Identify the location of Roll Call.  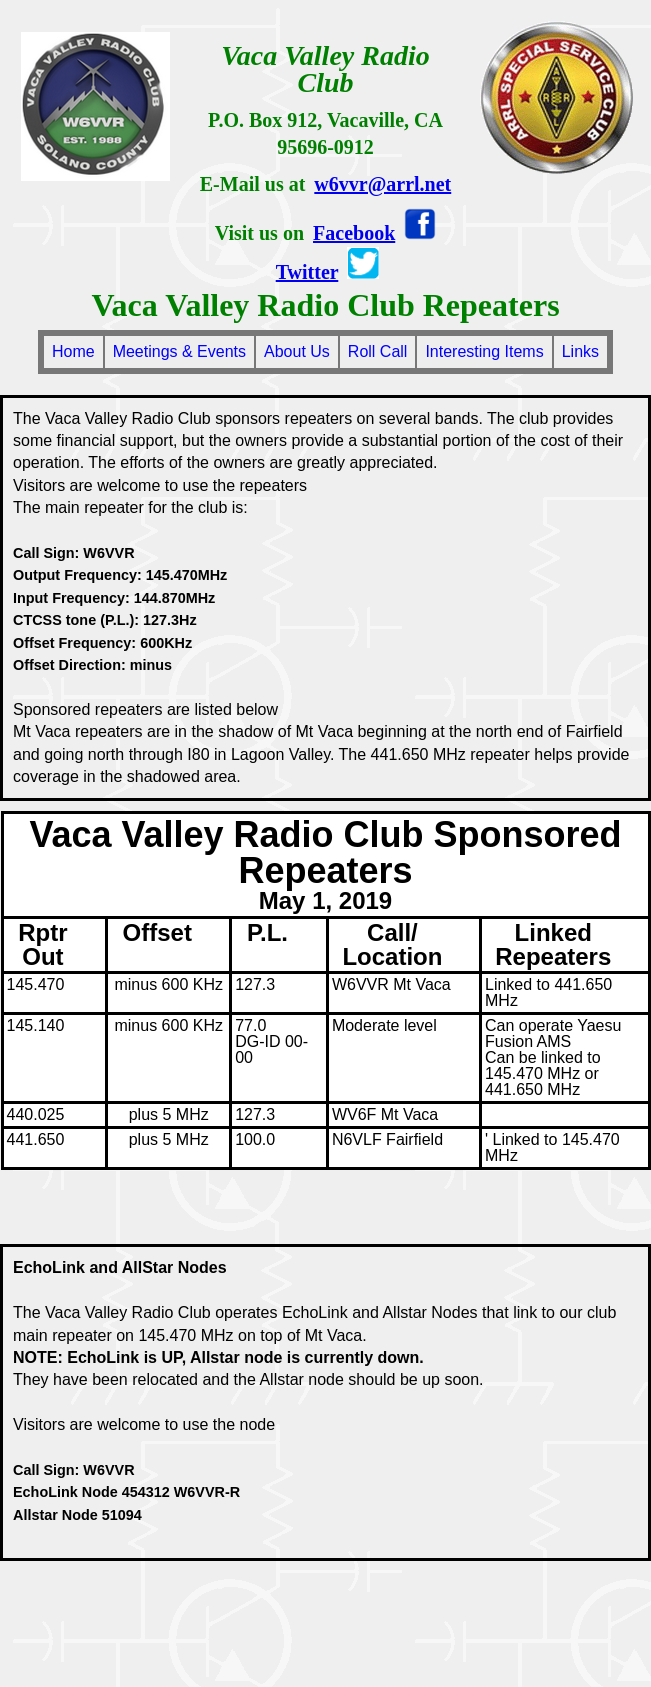
(378, 351).